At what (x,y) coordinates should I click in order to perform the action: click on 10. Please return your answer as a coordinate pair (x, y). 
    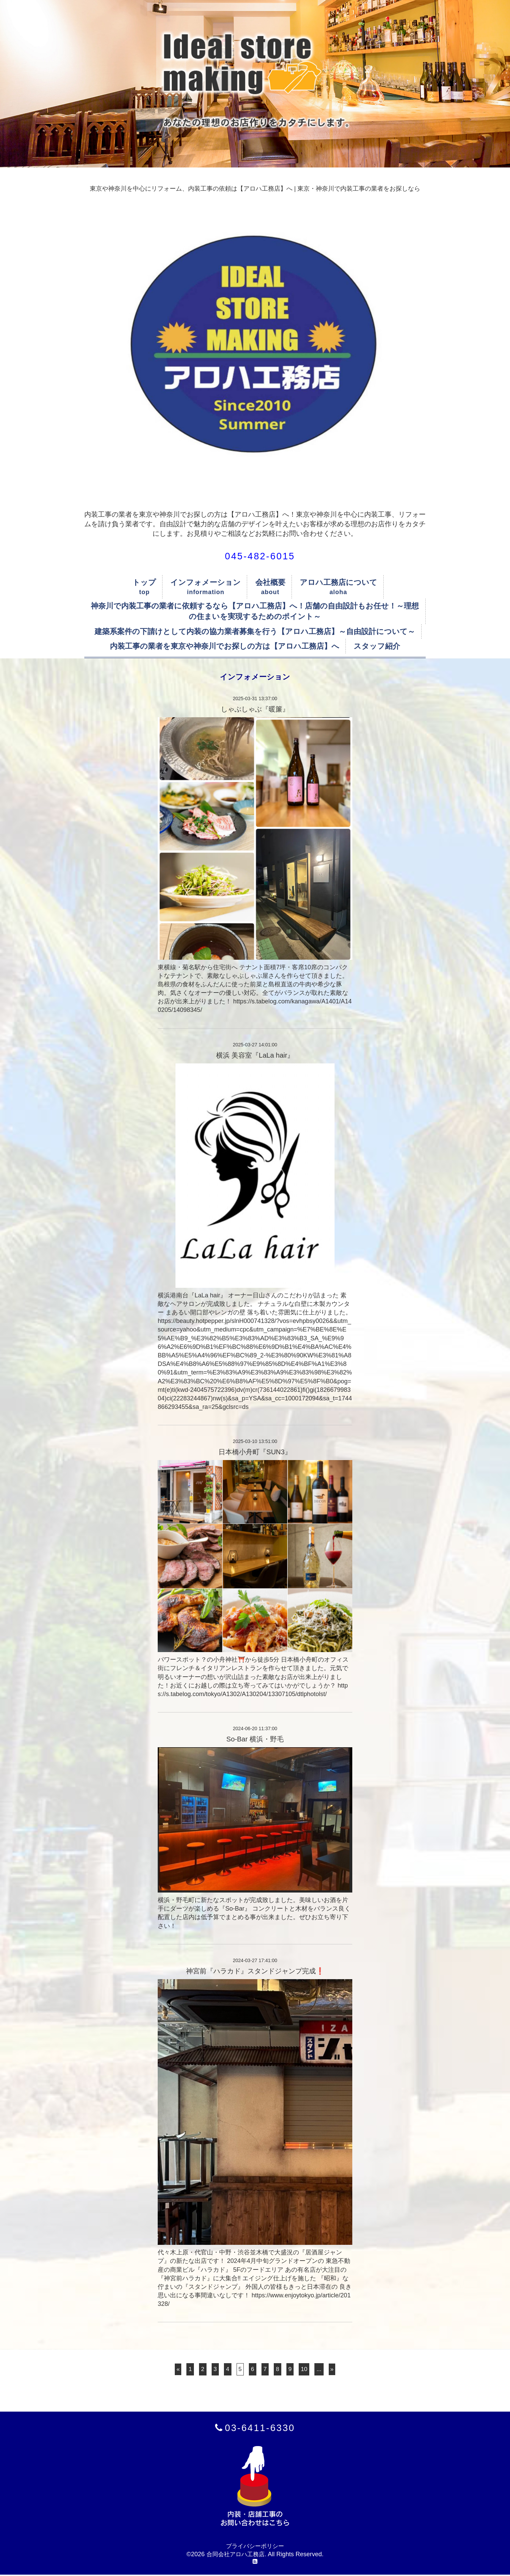
    Looking at the image, I should click on (304, 2369).